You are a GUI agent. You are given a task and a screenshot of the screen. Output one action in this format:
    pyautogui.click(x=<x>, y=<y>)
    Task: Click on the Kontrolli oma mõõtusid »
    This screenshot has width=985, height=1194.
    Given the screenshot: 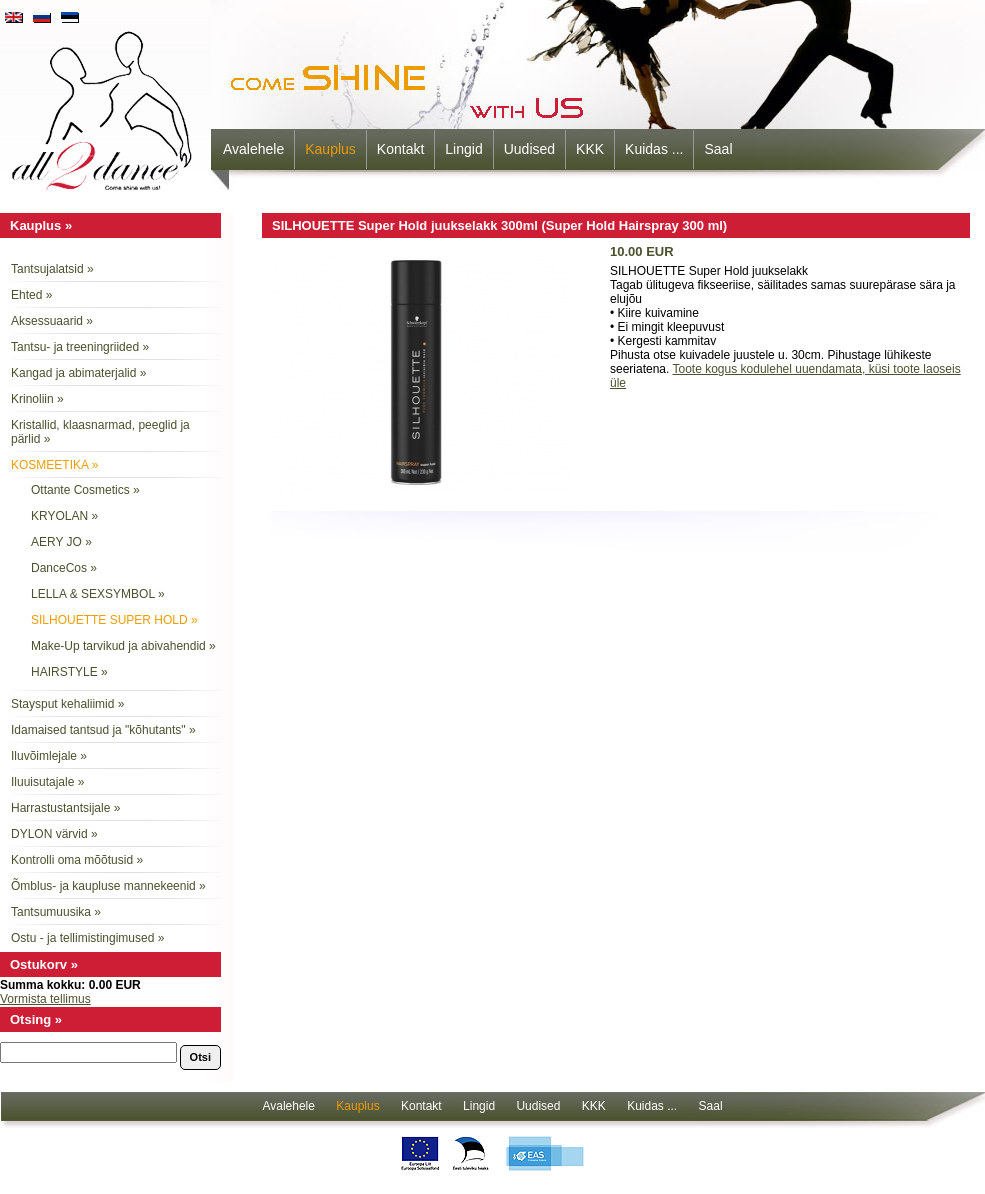 What is the action you would take?
    pyautogui.click(x=77, y=860)
    